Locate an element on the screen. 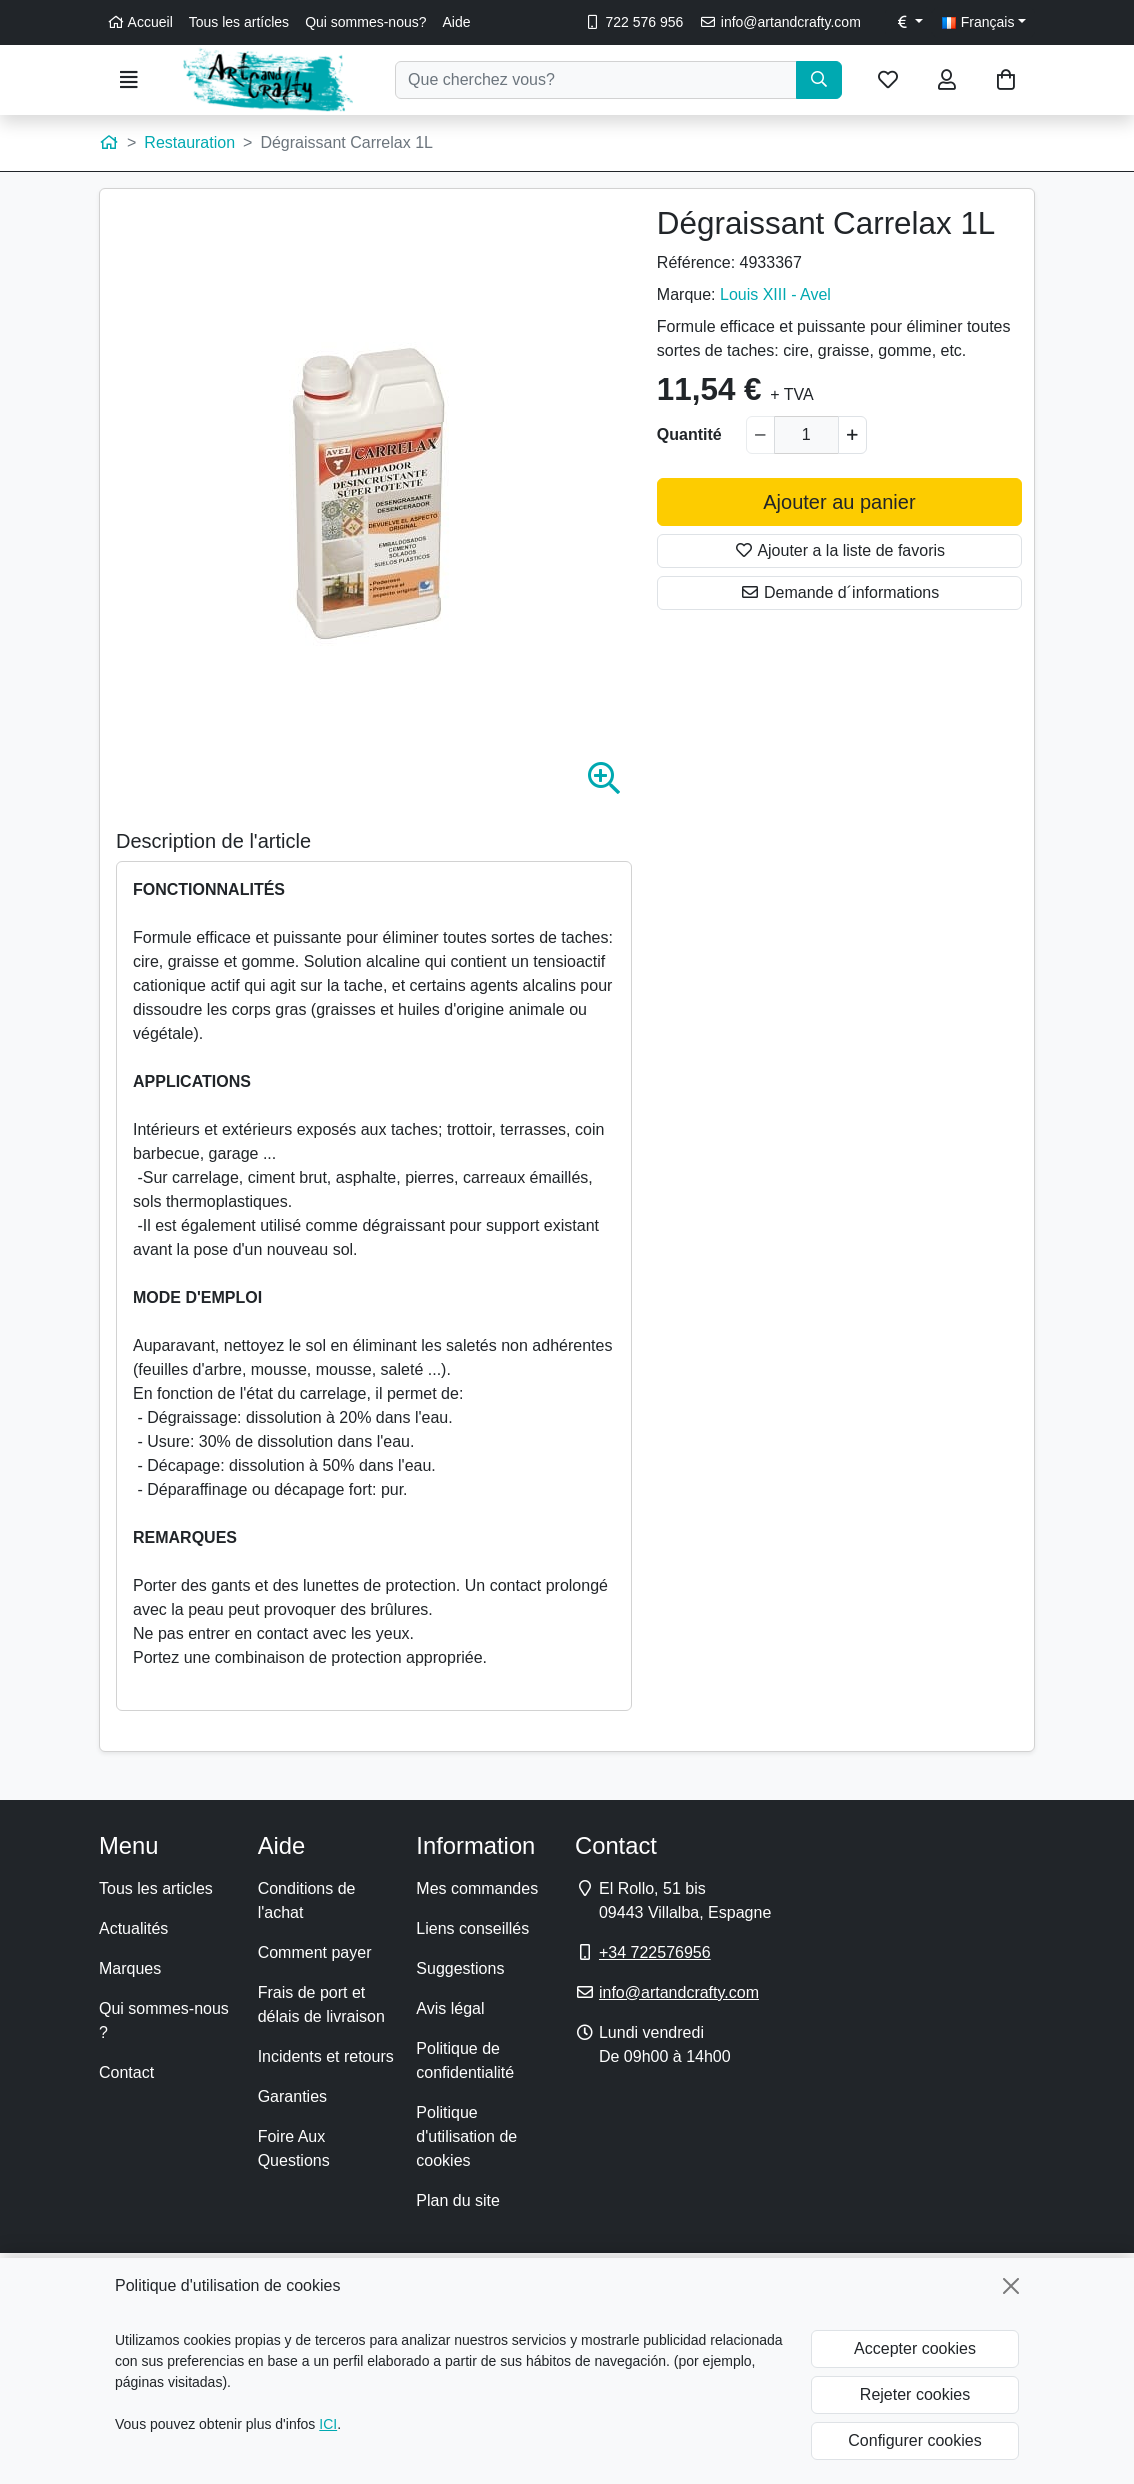  Qui sommes-nous ? is located at coordinates (164, 2020).